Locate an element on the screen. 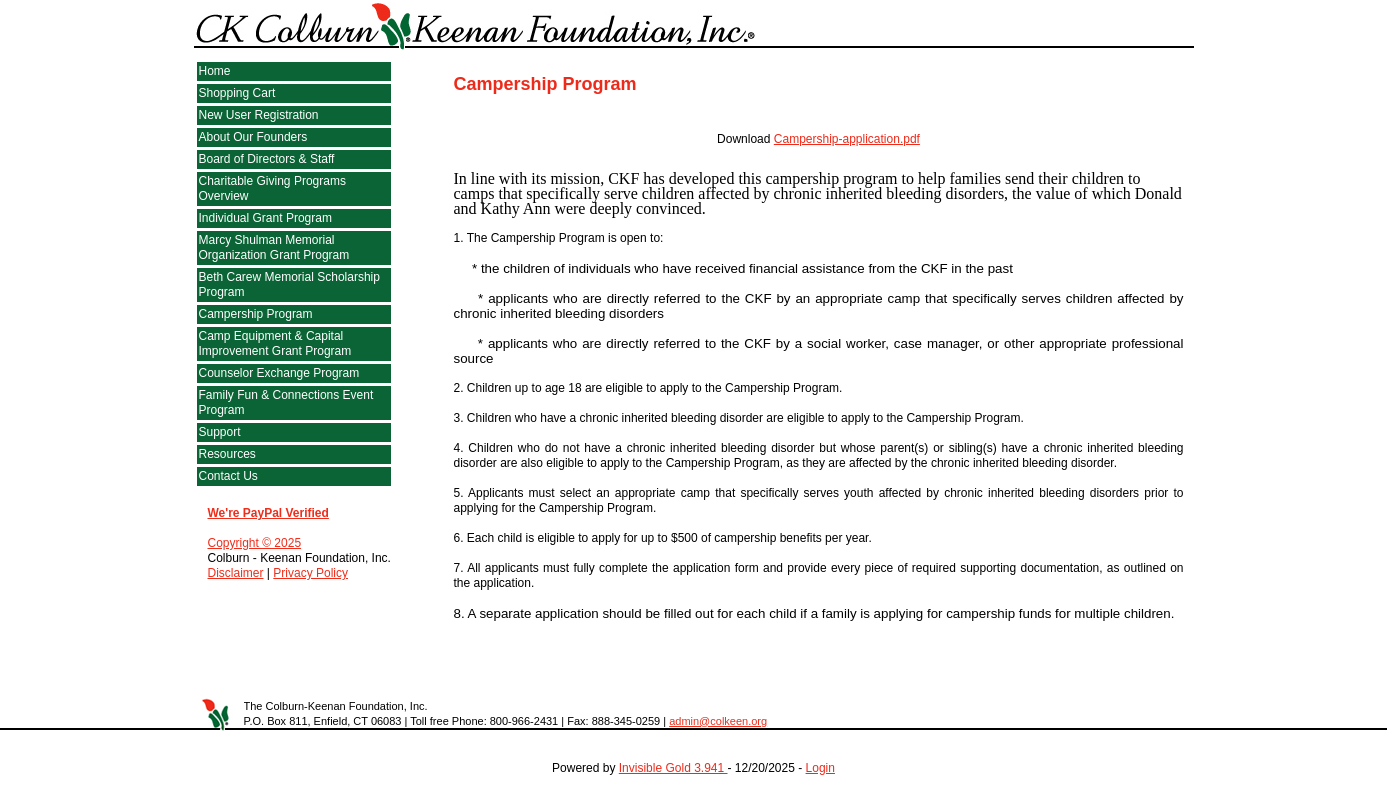  Invisible Gold 3.941 is located at coordinates (673, 768).